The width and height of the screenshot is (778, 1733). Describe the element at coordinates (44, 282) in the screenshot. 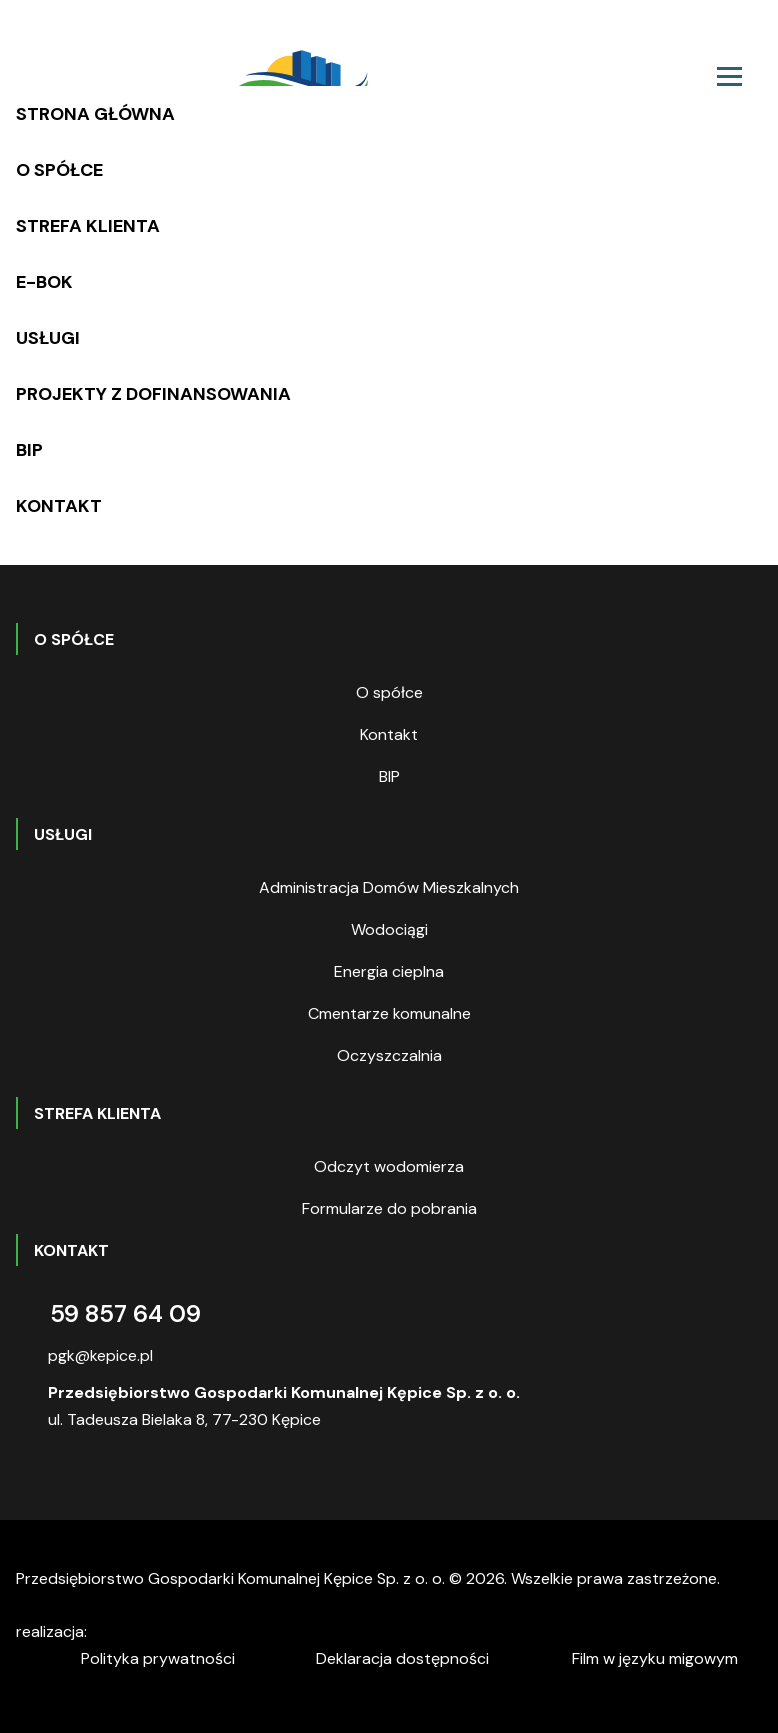

I see `E-BOK` at that location.